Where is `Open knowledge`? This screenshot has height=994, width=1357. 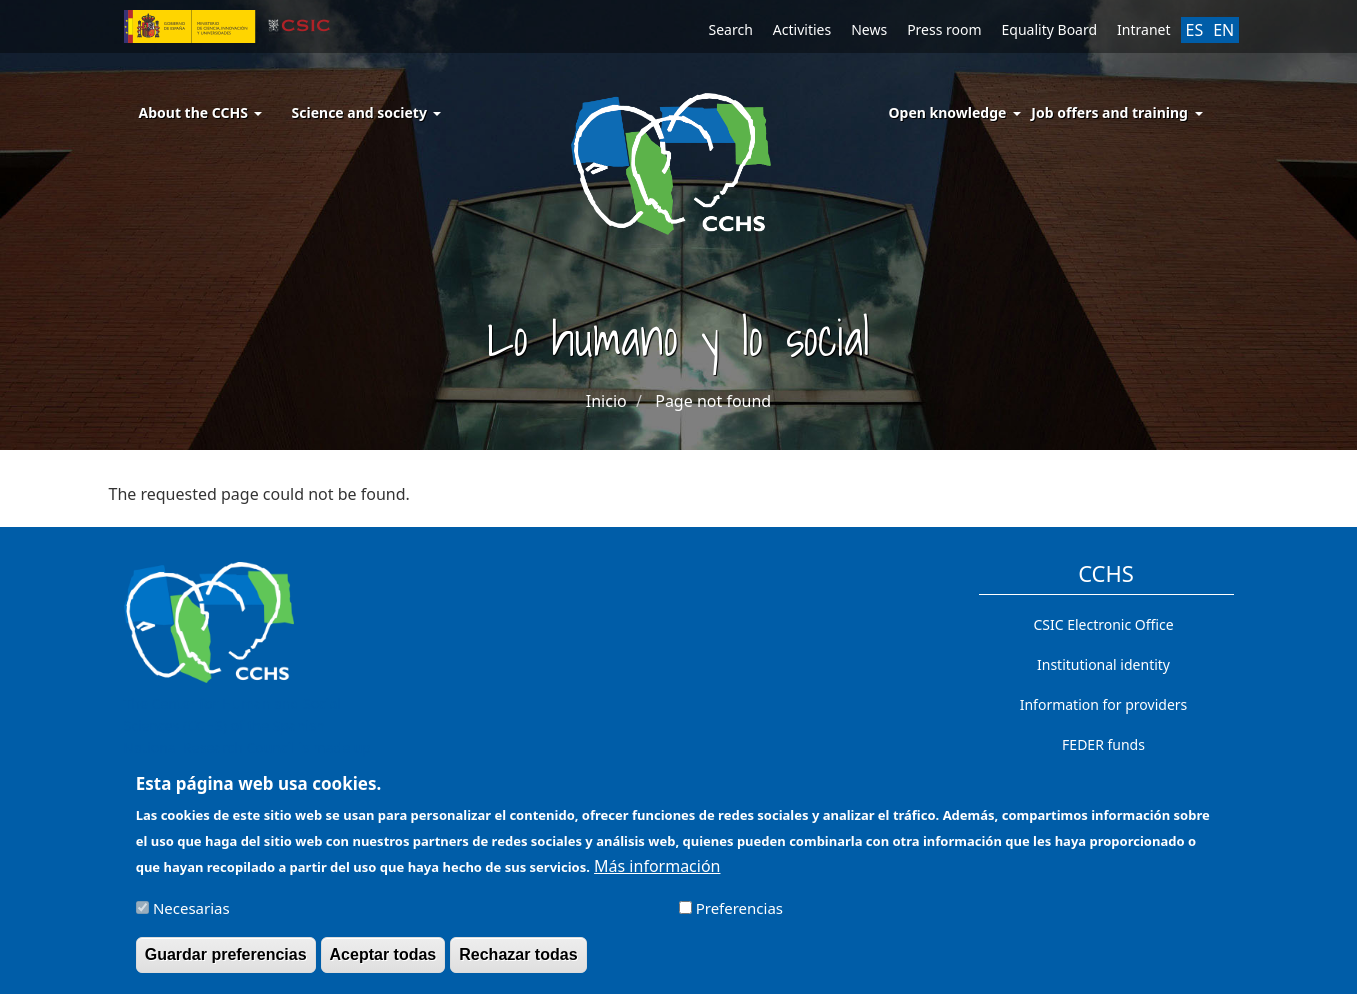 Open knowledge is located at coordinates (948, 112).